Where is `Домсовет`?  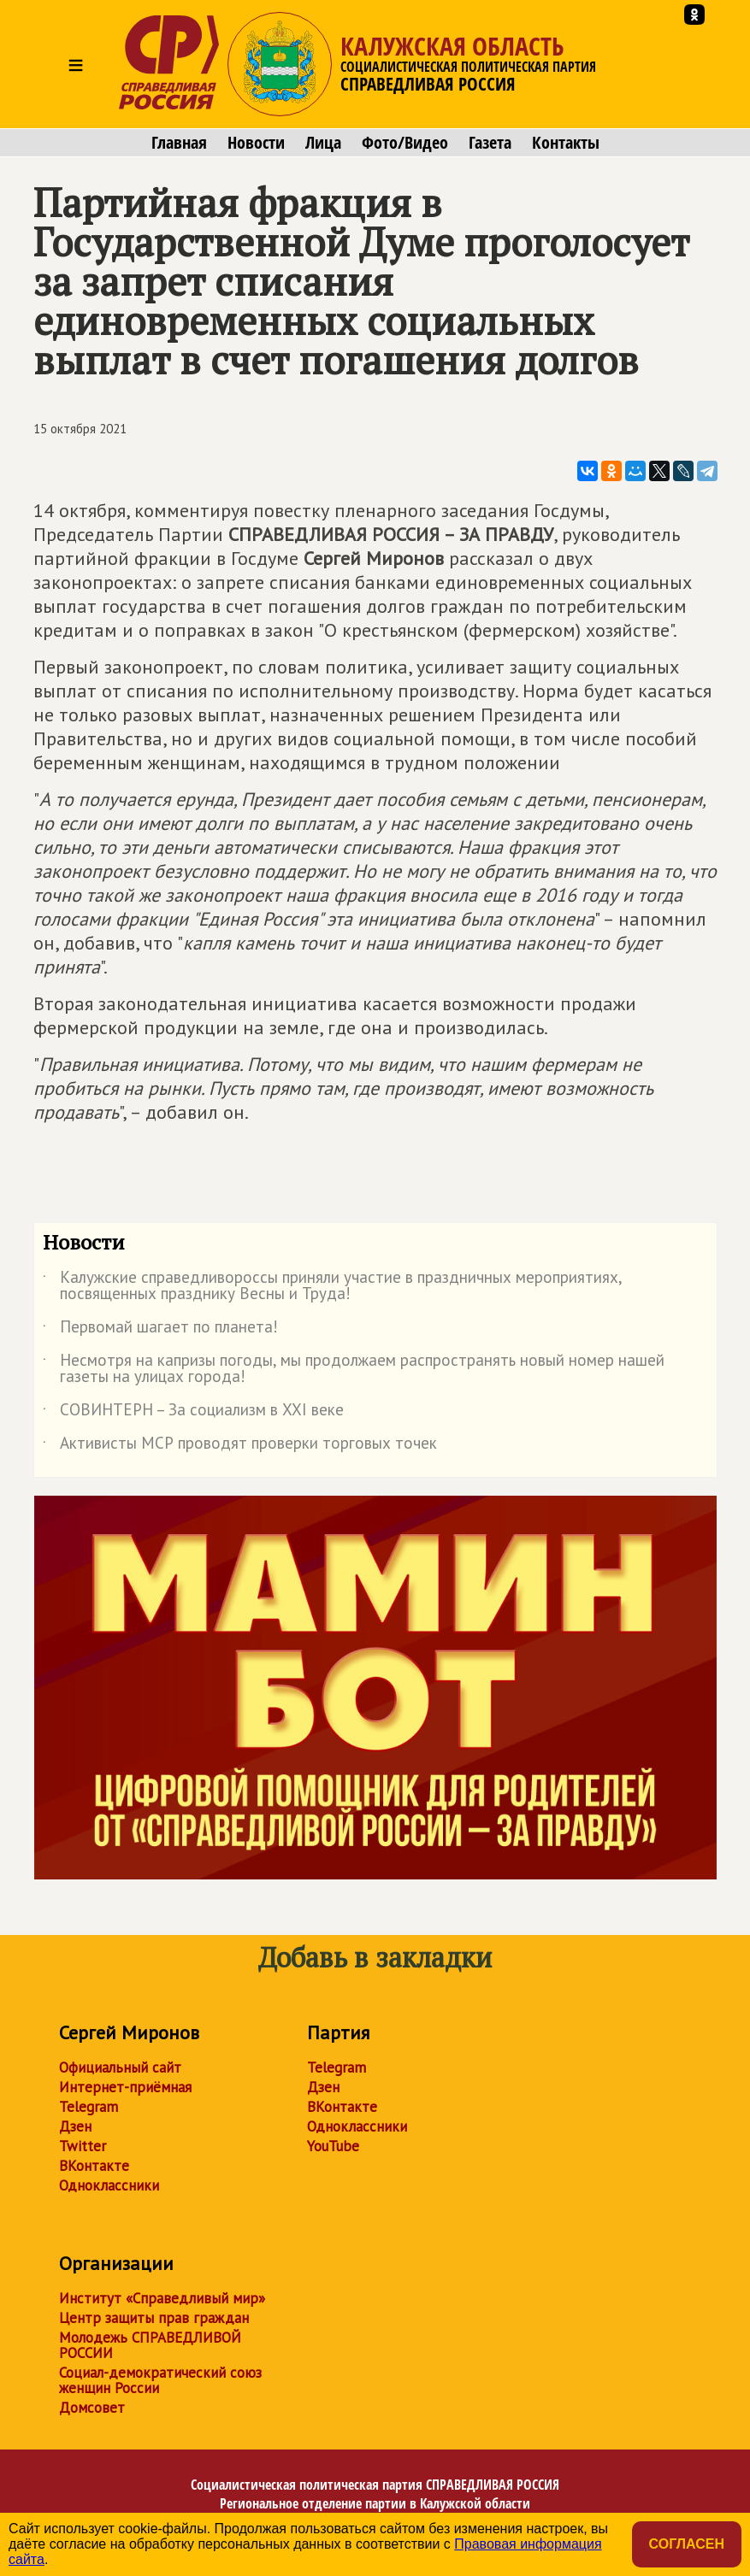
Домсовет is located at coordinates (92, 2407).